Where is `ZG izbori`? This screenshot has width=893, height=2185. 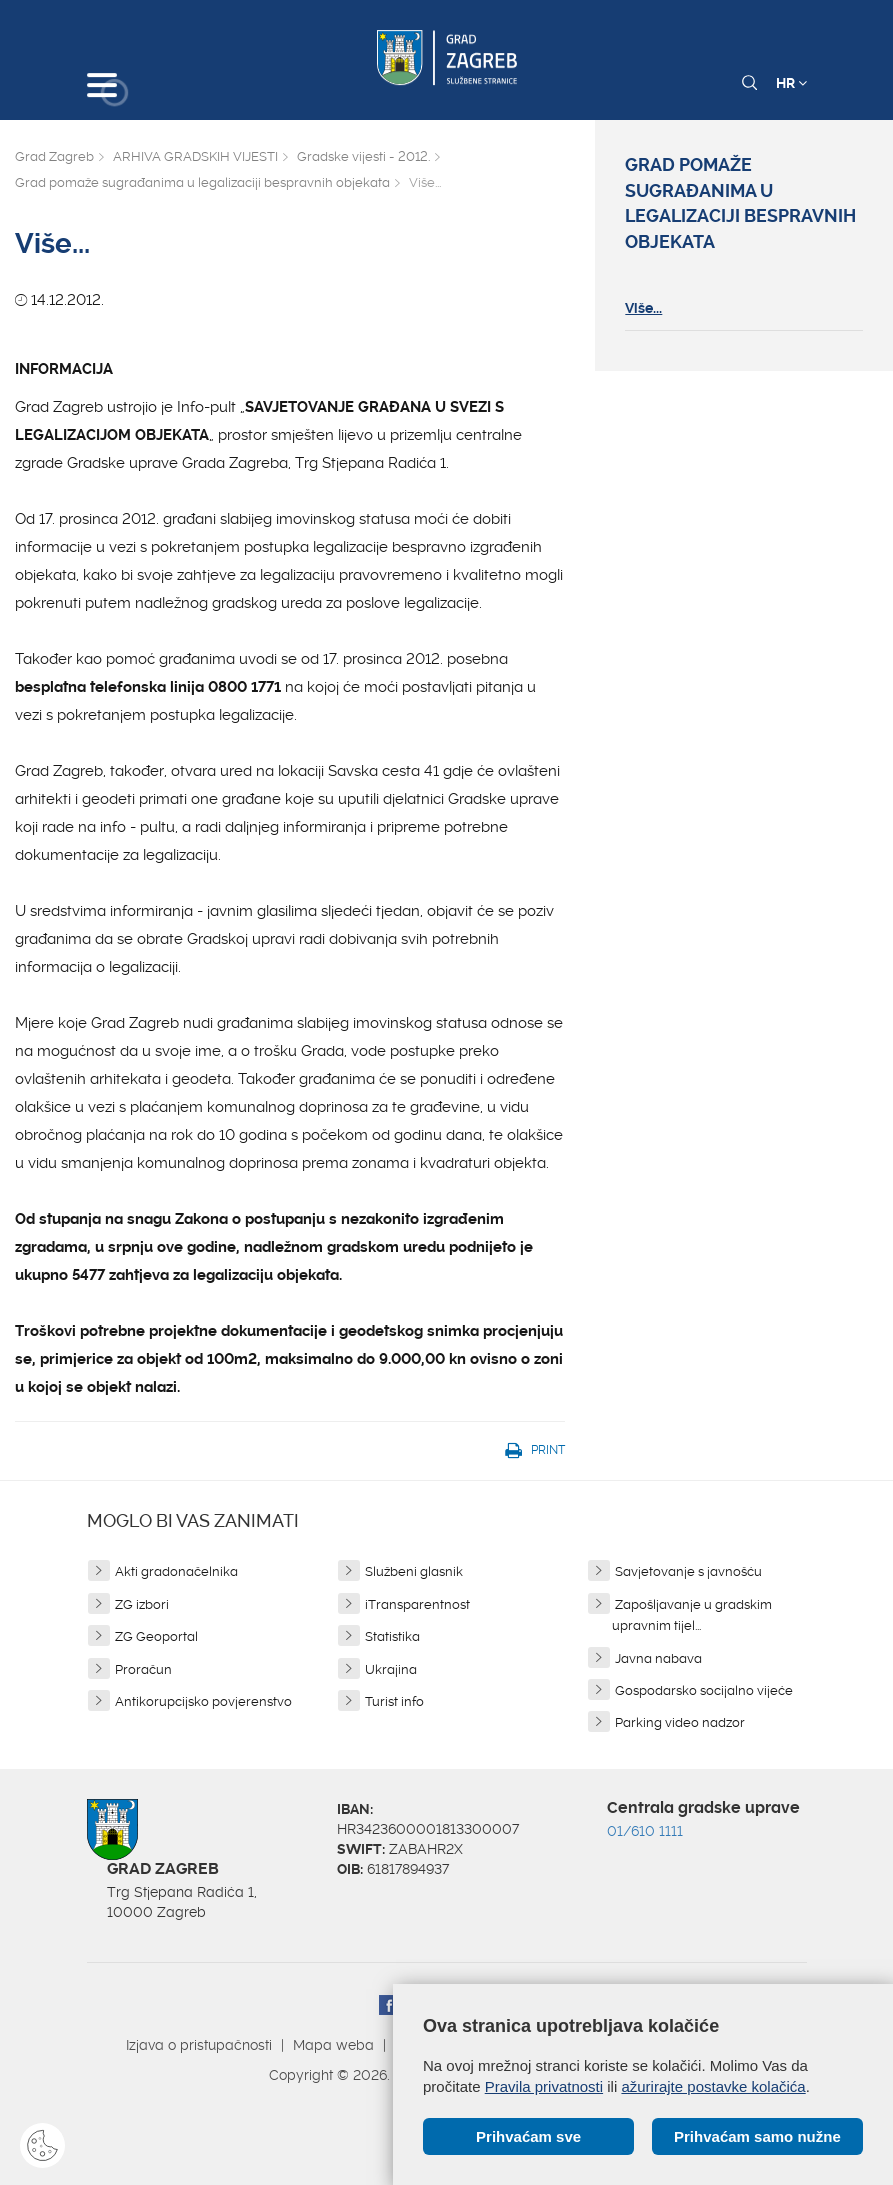
ZG izbori is located at coordinates (142, 1604).